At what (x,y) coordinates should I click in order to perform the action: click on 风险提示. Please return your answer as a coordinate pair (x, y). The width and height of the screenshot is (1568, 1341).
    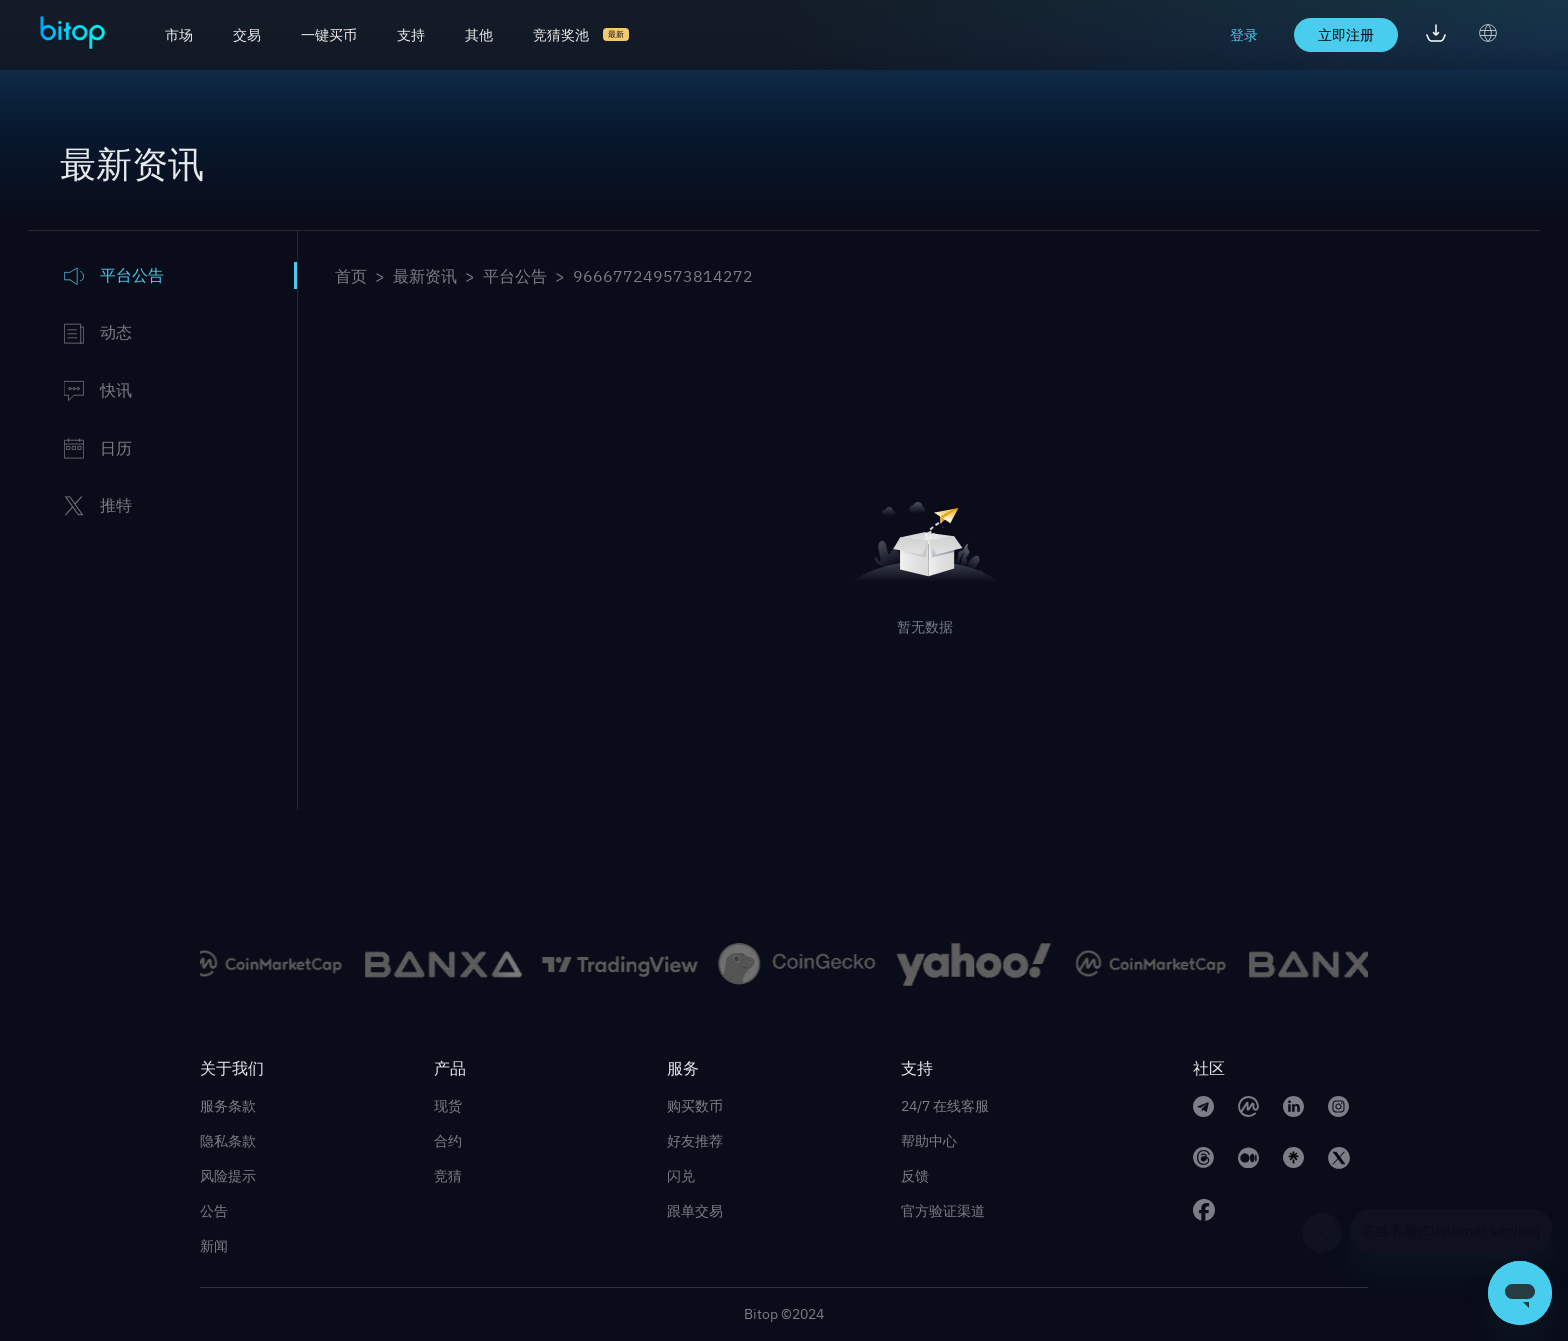
    Looking at the image, I should click on (228, 1176).